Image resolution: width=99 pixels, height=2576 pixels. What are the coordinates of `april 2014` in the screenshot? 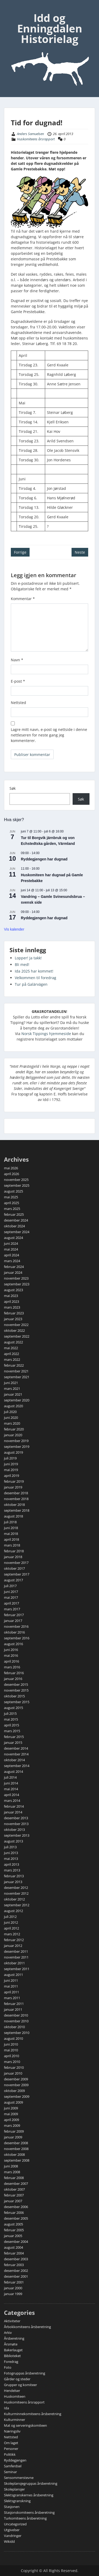 It's located at (11, 1794).